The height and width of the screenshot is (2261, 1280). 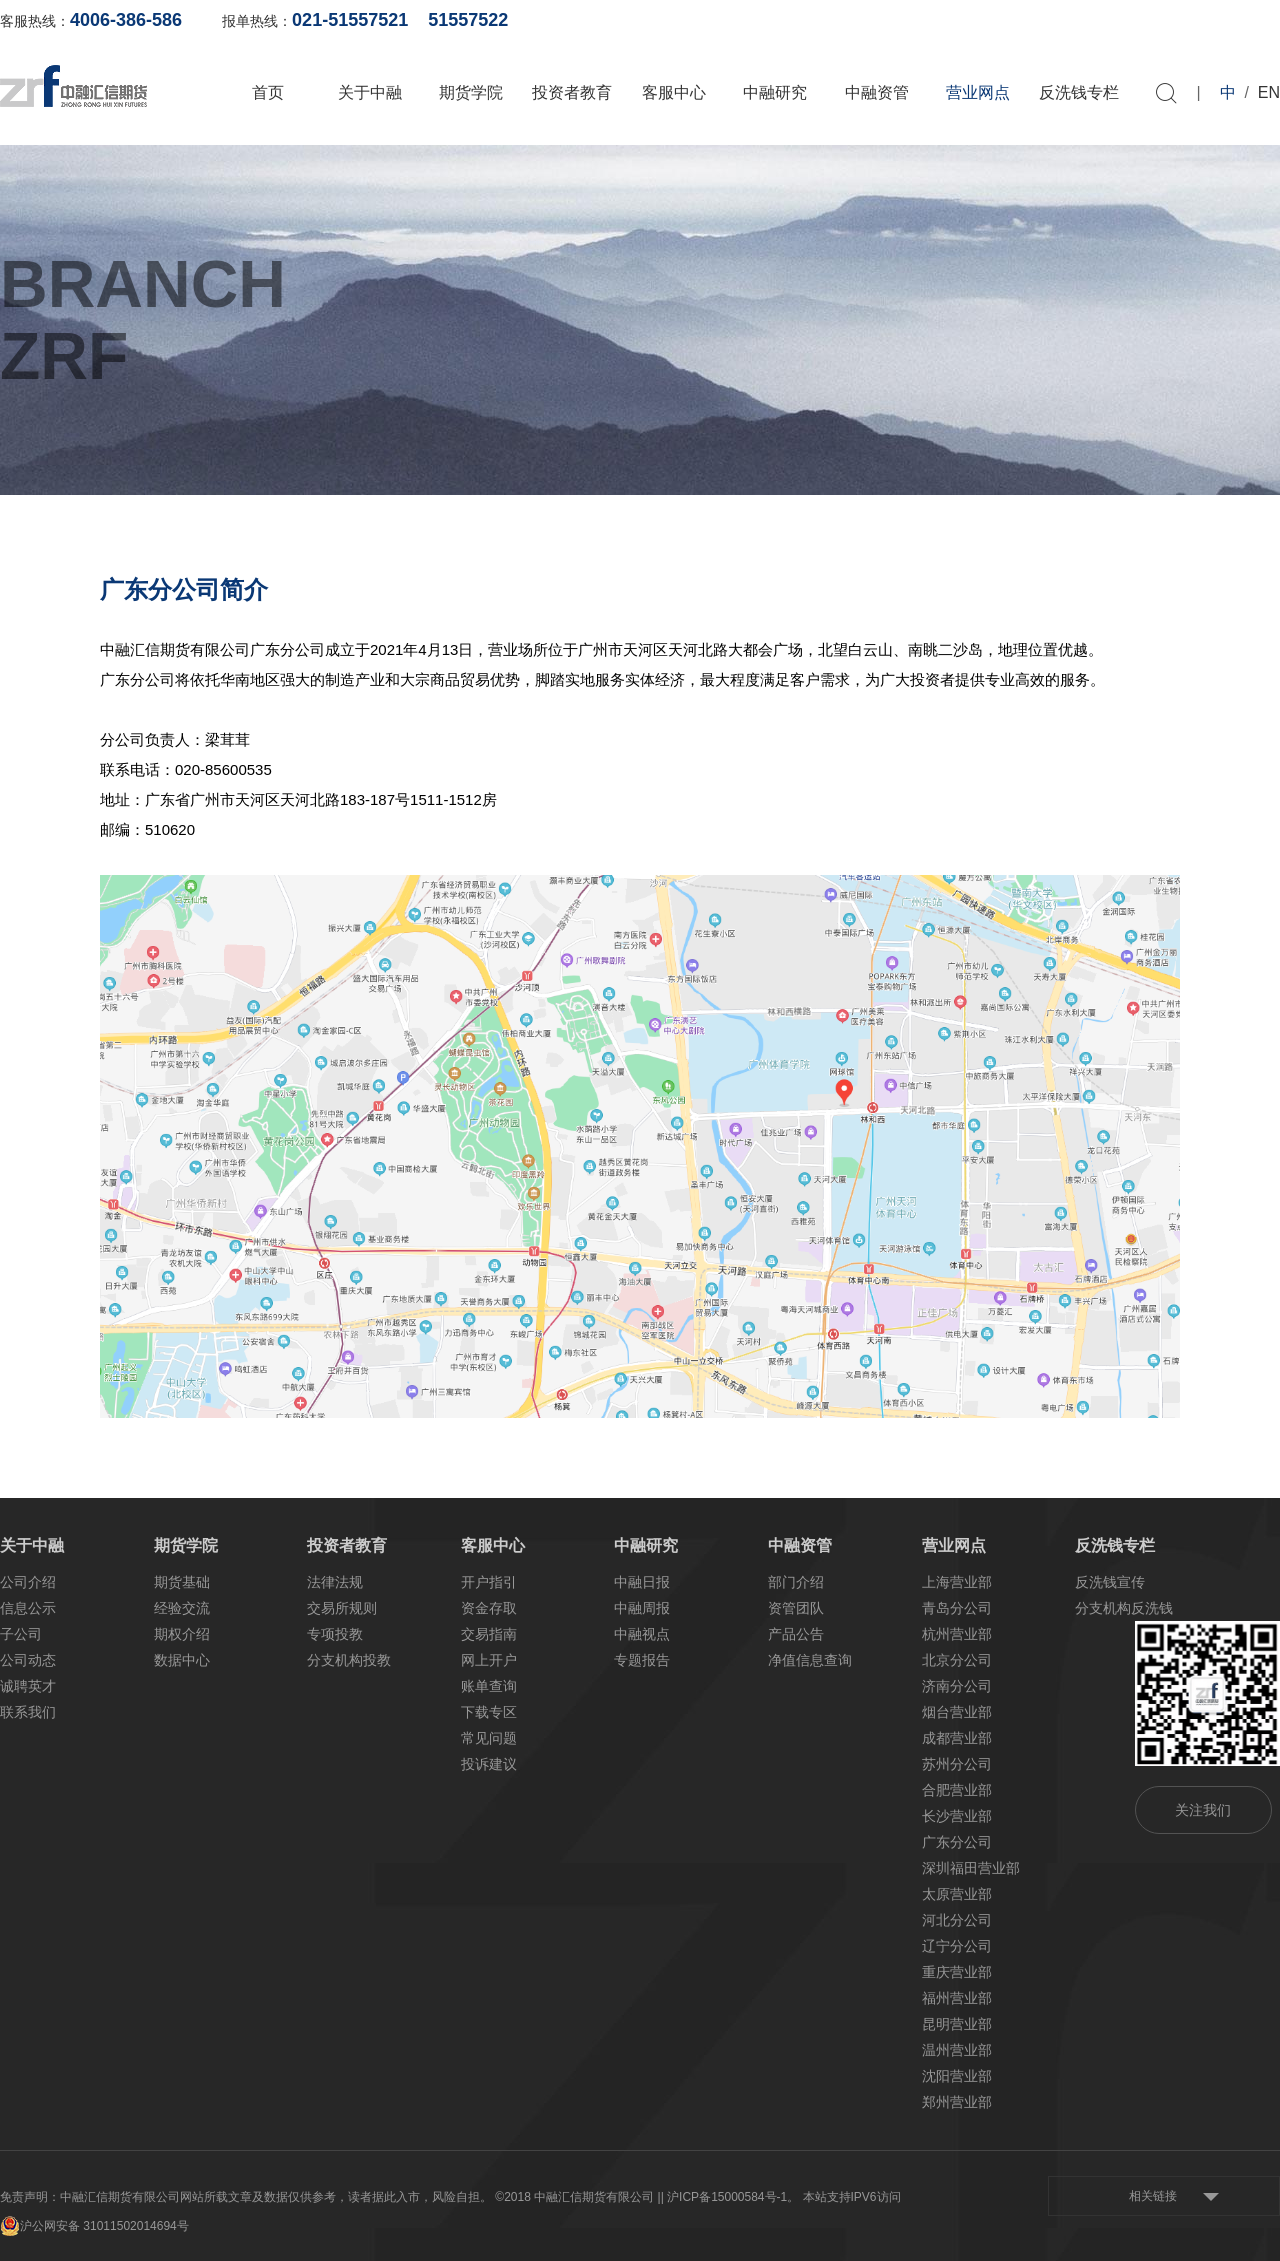 I want to click on 杭州营业部, so click(x=957, y=1634).